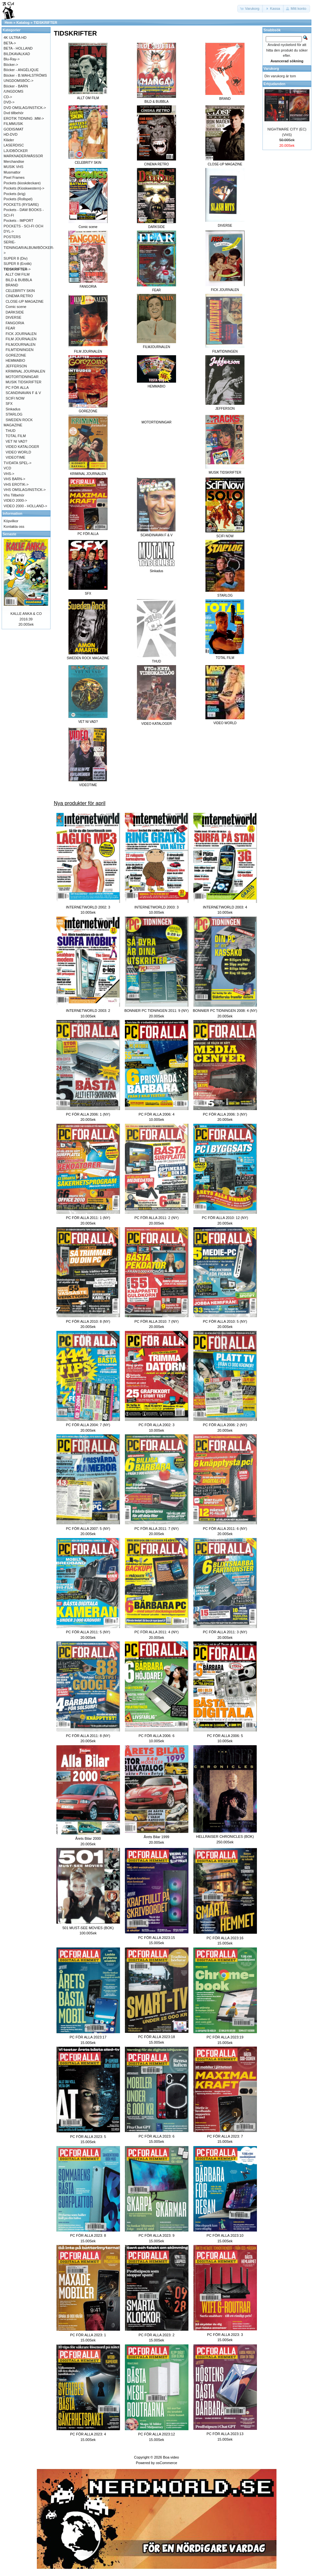 The image size is (313, 2576). I want to click on EROTIK TIDNING .MM->, so click(24, 118).